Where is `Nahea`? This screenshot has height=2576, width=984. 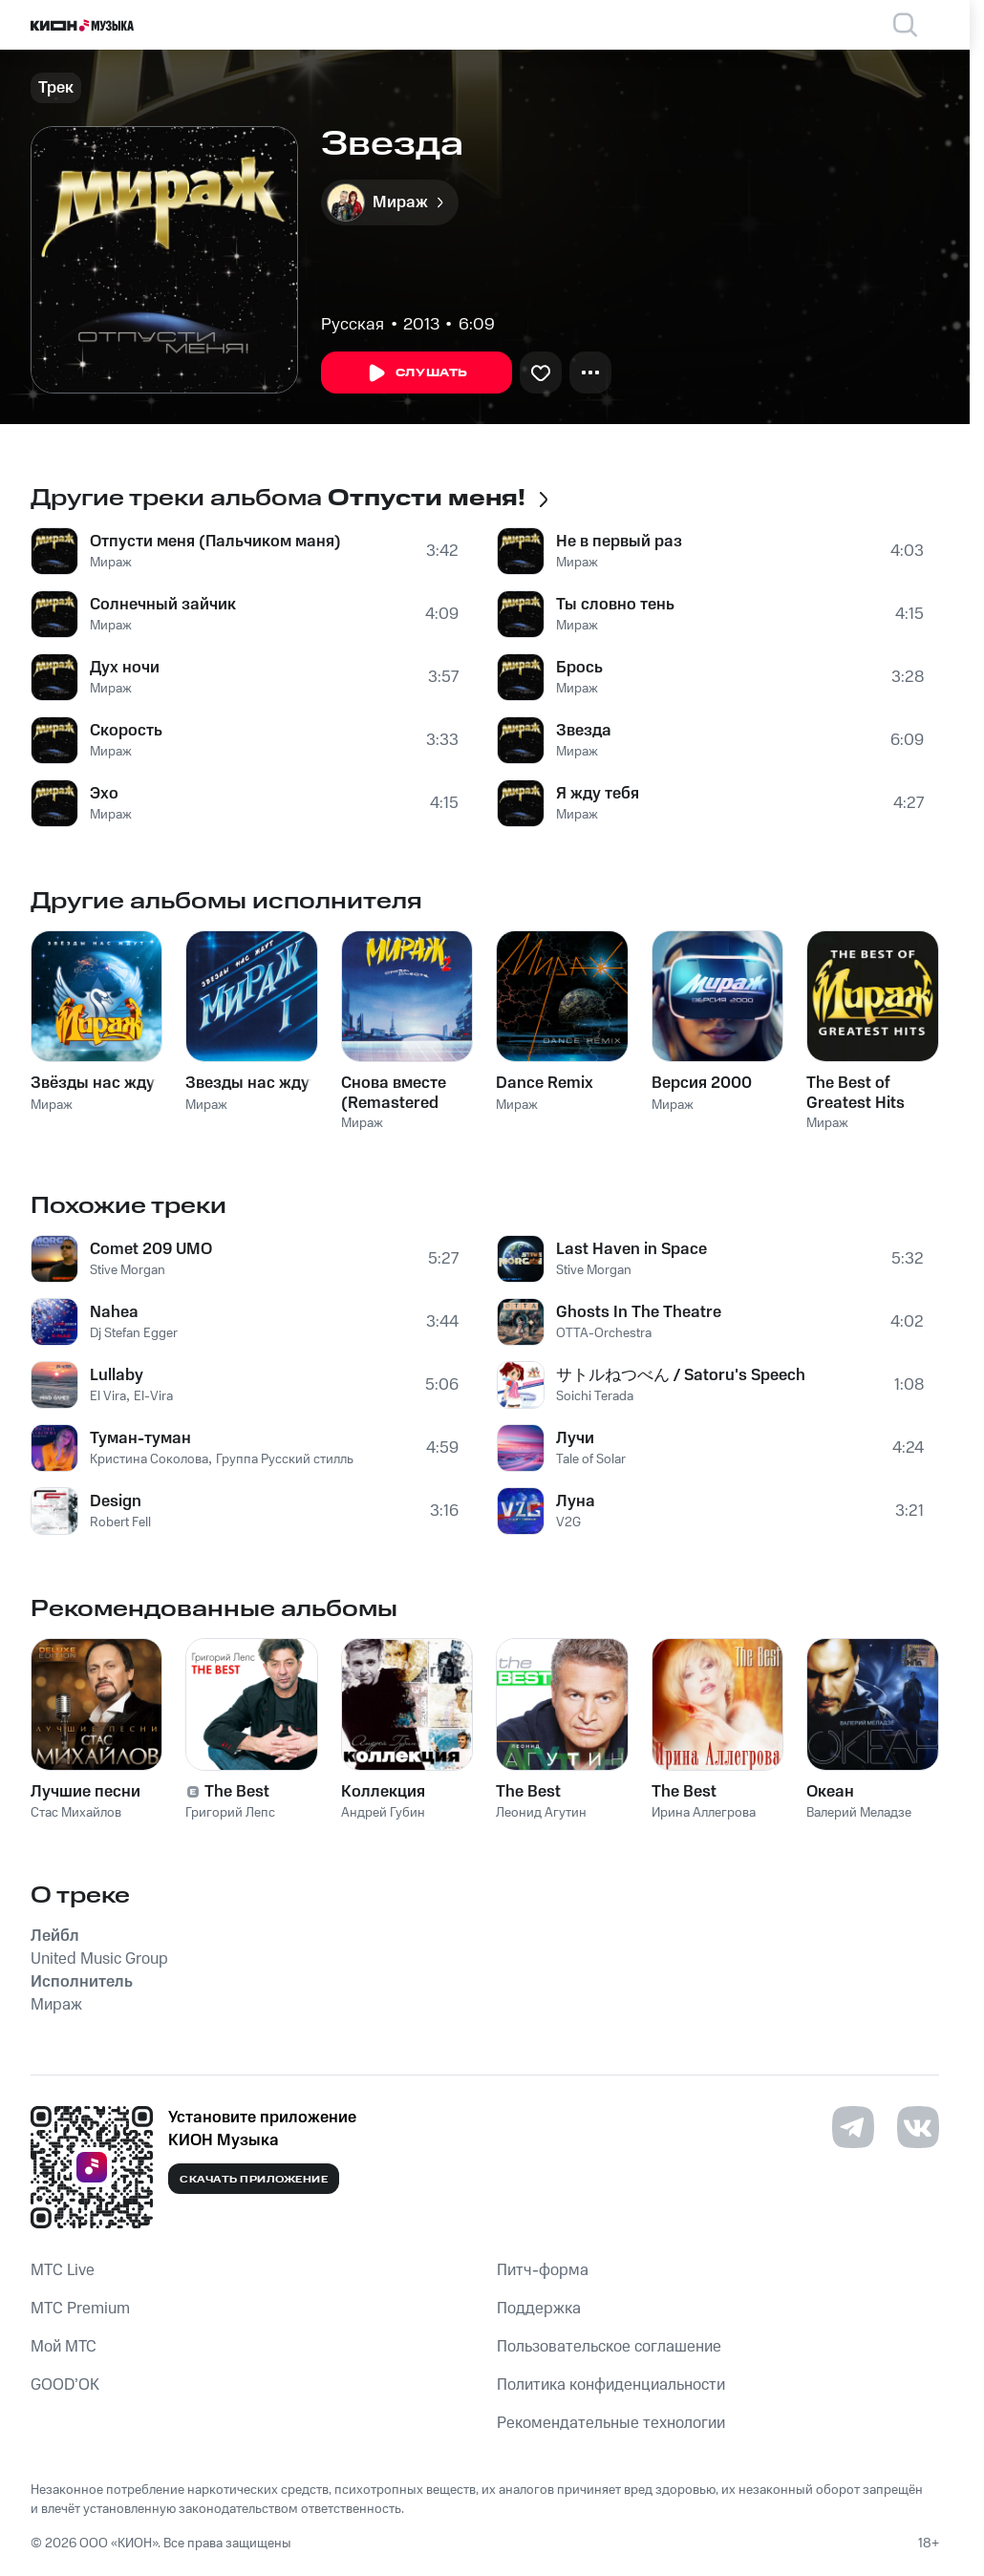 Nahea is located at coordinates (114, 1312).